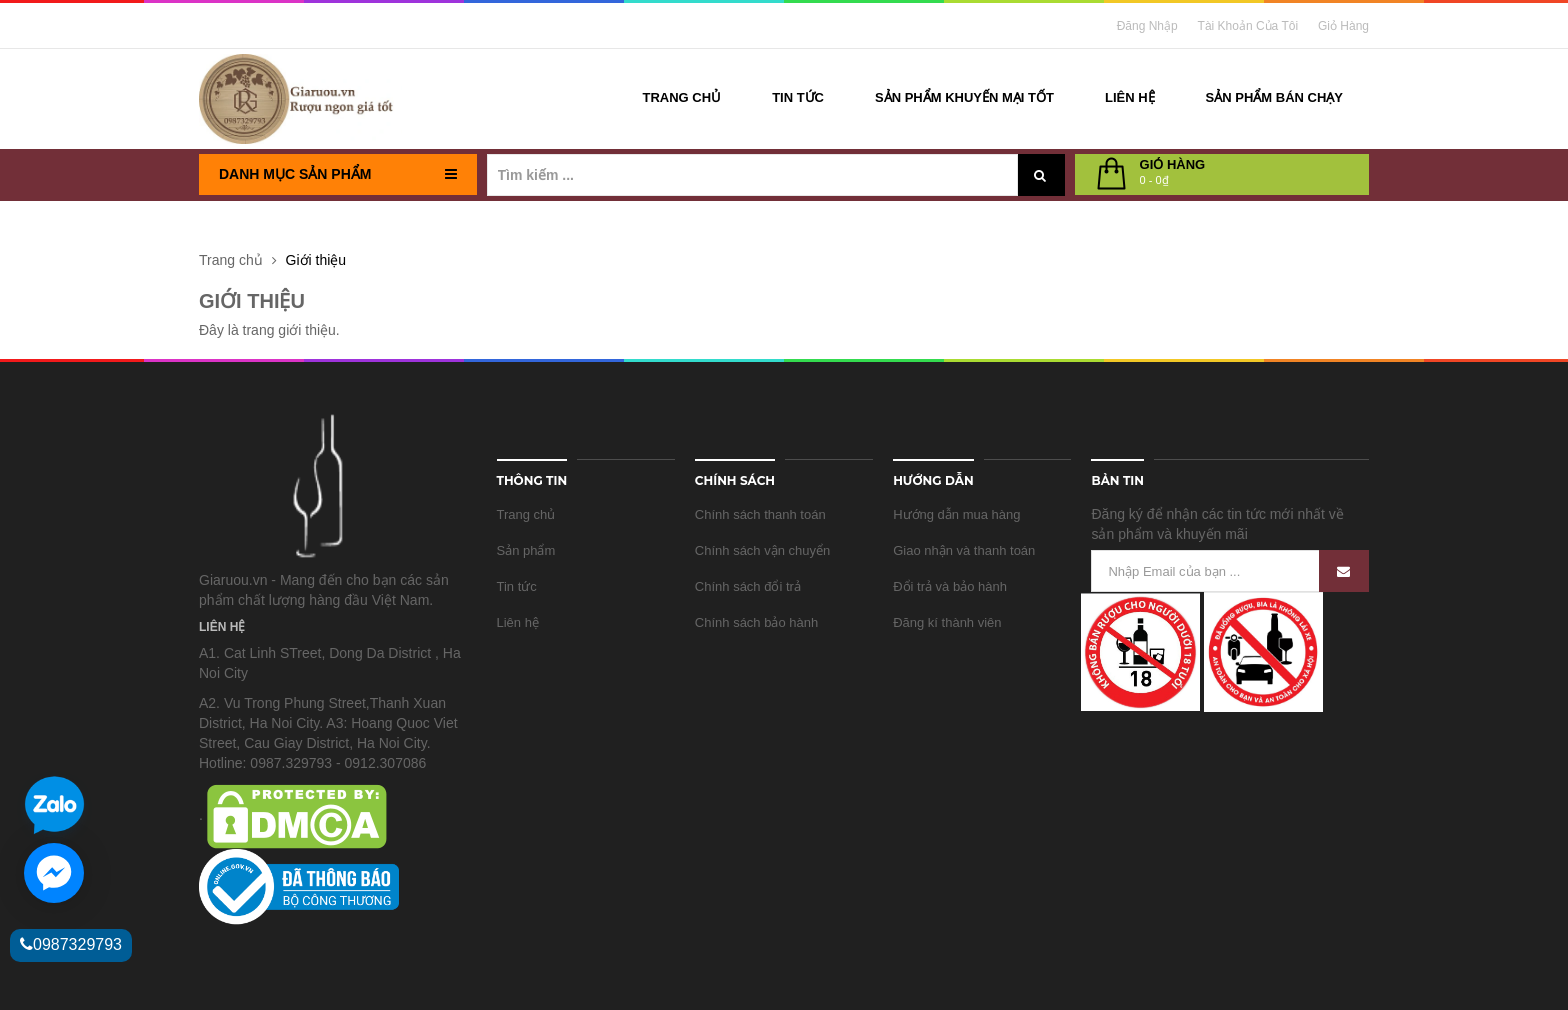  Describe the element at coordinates (526, 550) in the screenshot. I see `Sản phẩm` at that location.